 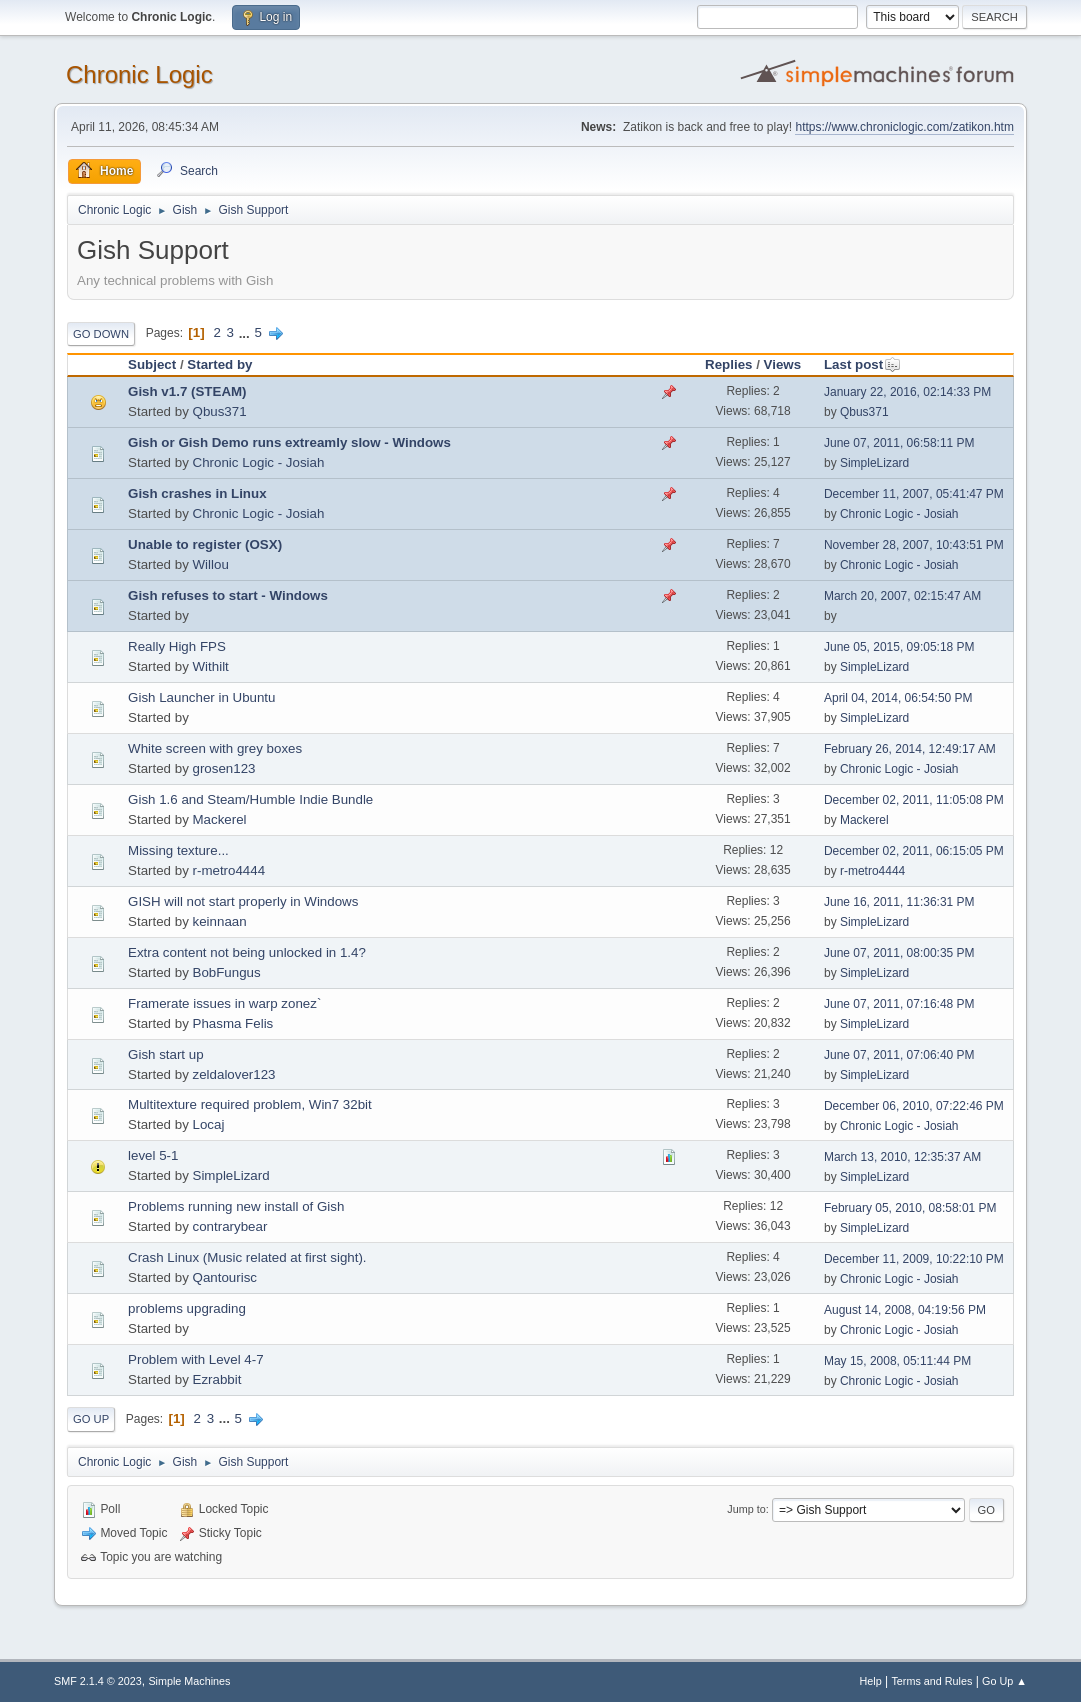 What do you see at coordinates (289, 442) in the screenshot?
I see `Gish or Gish Demo runs extreamly slow - Windows` at bounding box center [289, 442].